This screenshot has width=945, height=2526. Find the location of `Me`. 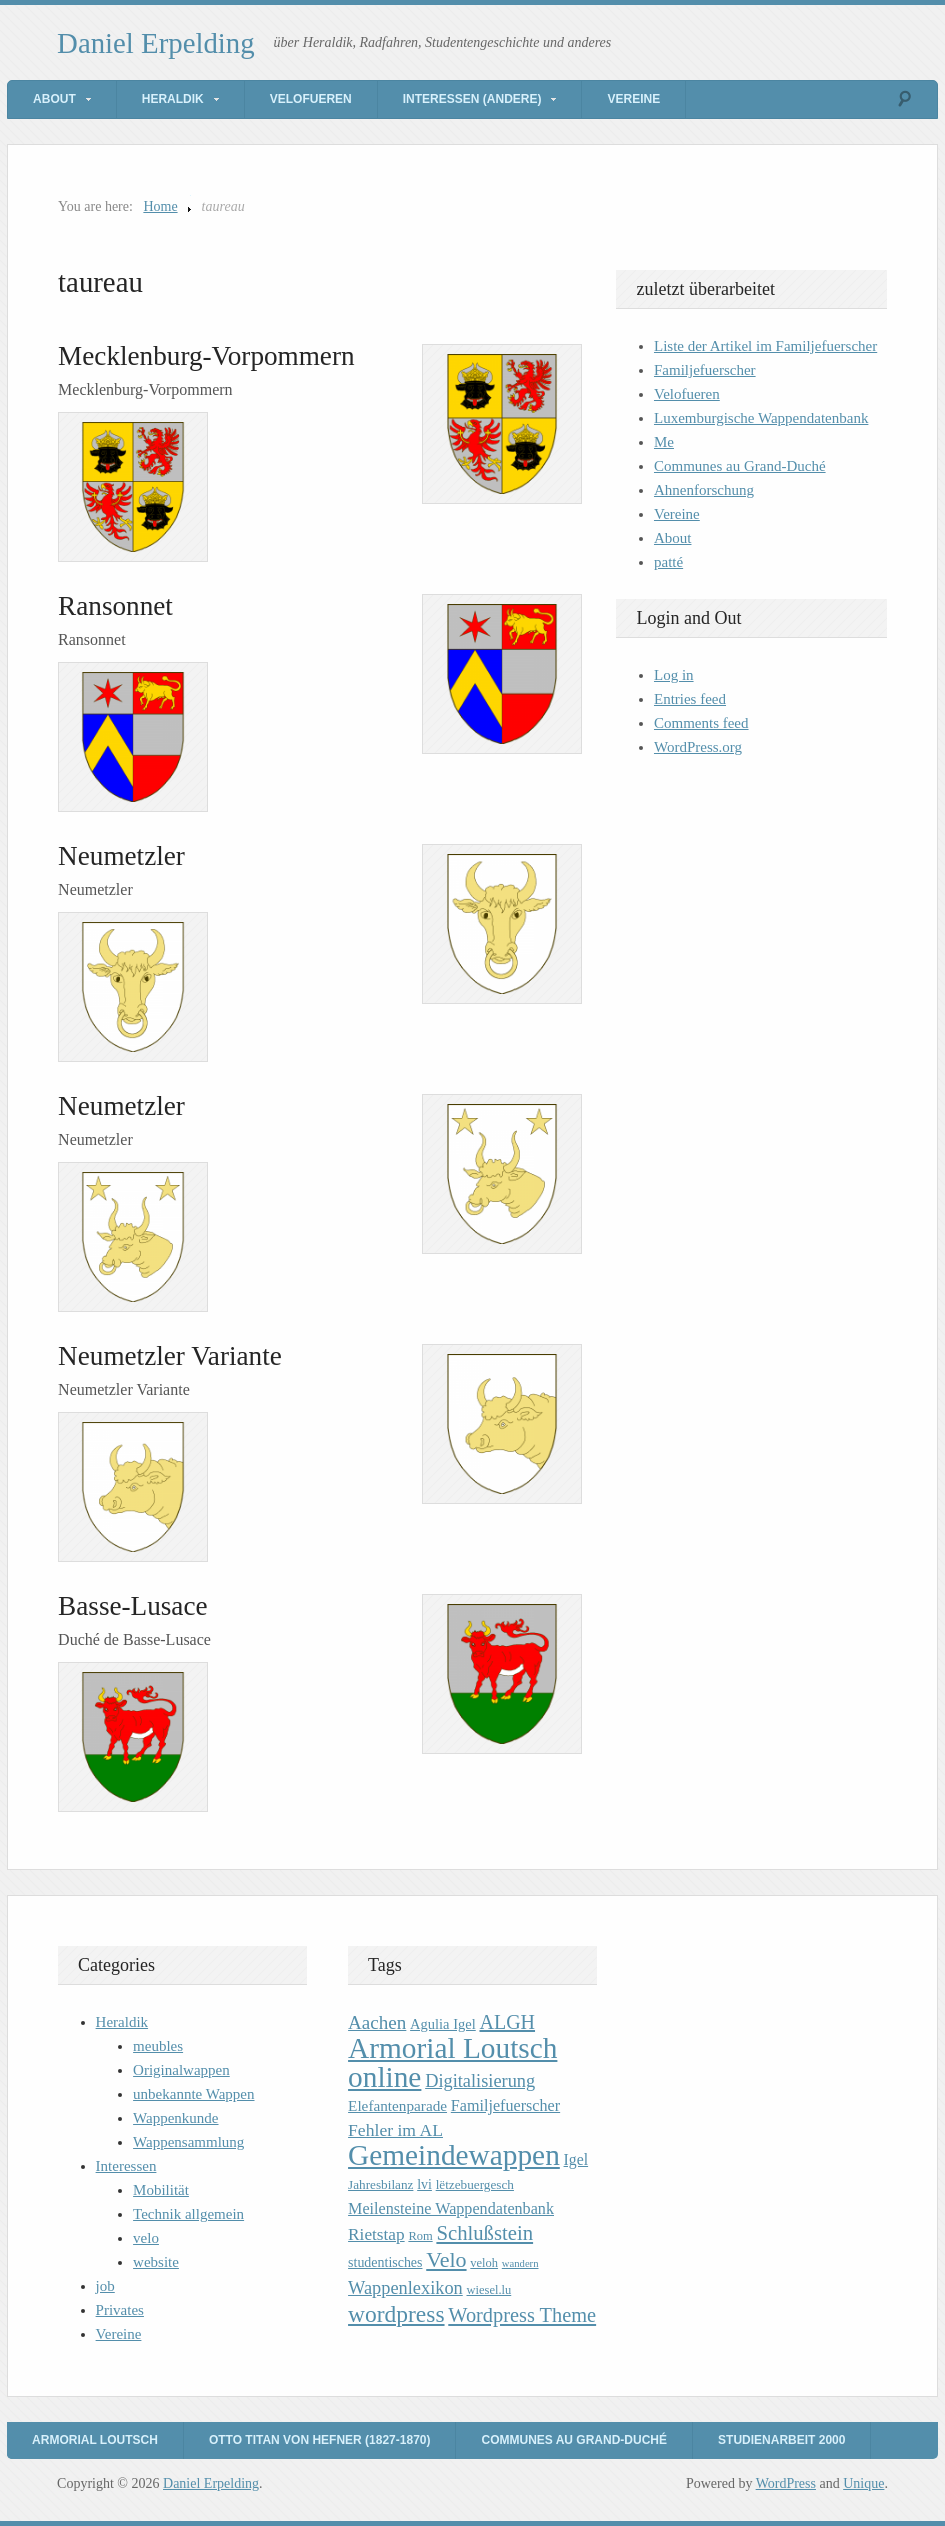

Me is located at coordinates (664, 442).